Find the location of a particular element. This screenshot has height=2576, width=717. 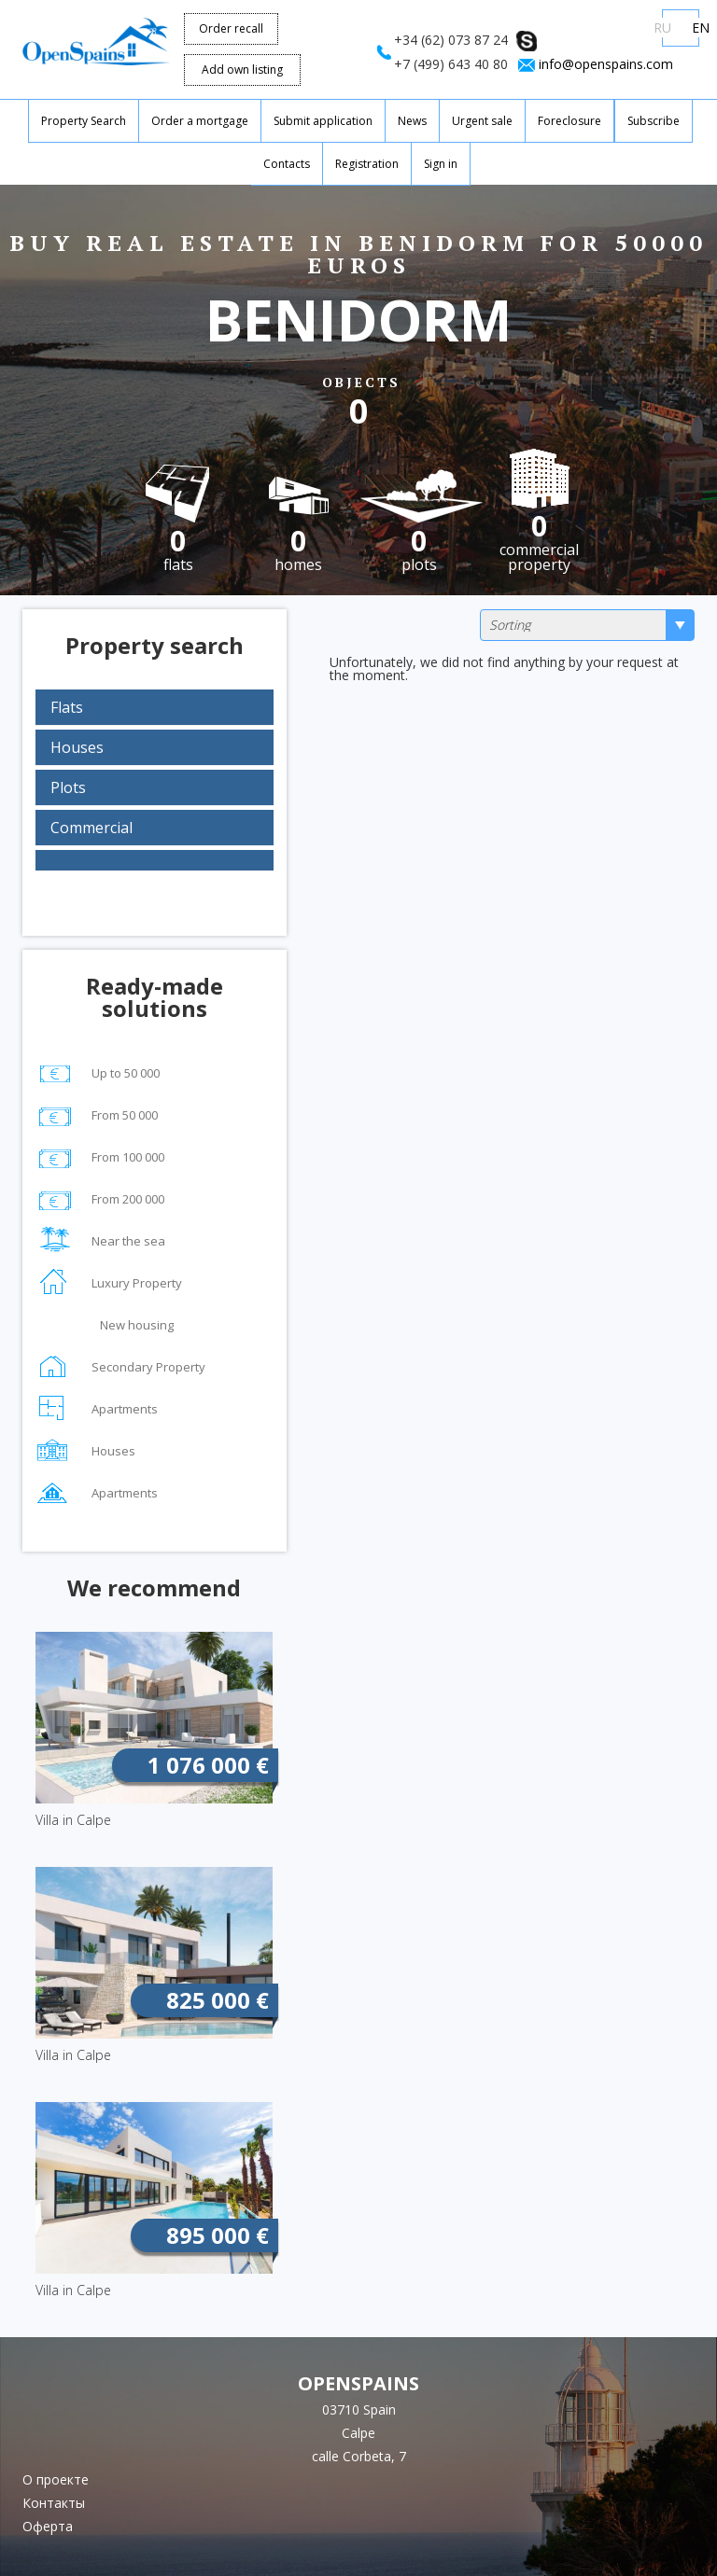

Registration is located at coordinates (367, 164).